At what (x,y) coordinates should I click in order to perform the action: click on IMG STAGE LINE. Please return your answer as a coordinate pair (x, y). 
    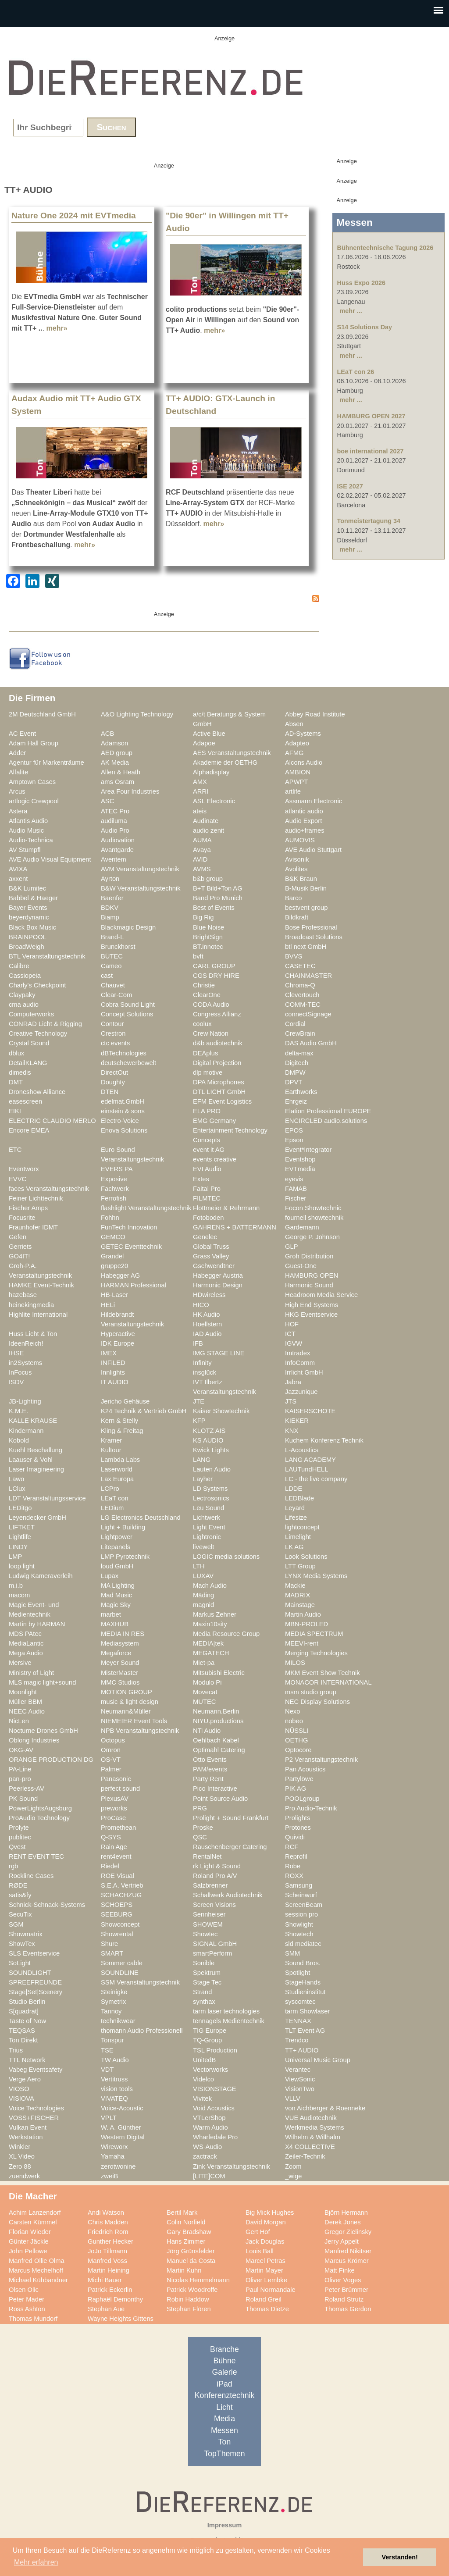
    Looking at the image, I should click on (219, 1353).